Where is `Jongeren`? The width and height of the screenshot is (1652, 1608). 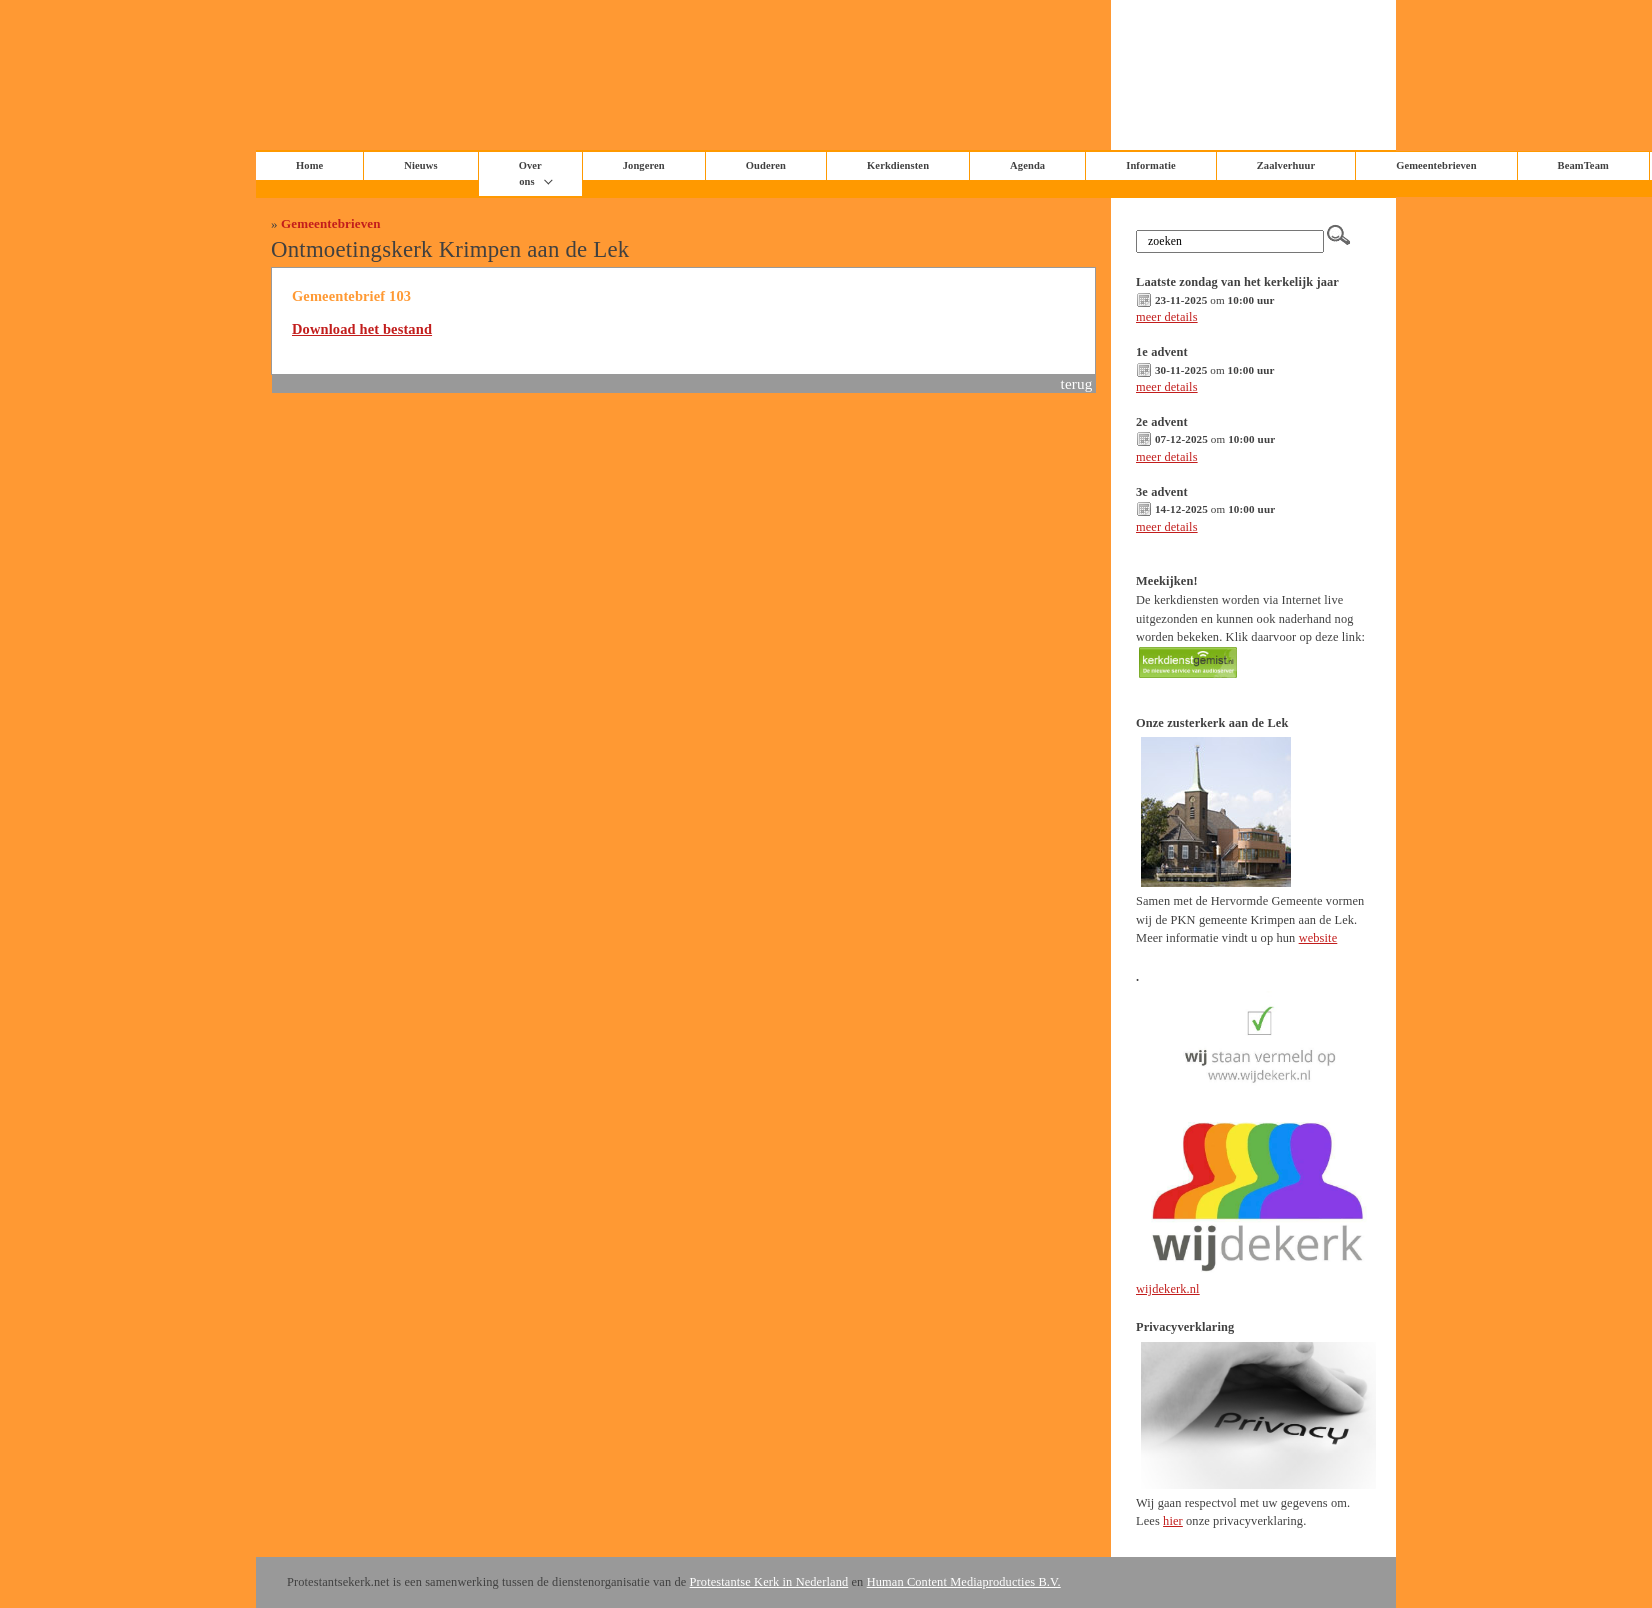
Jongeren is located at coordinates (644, 165).